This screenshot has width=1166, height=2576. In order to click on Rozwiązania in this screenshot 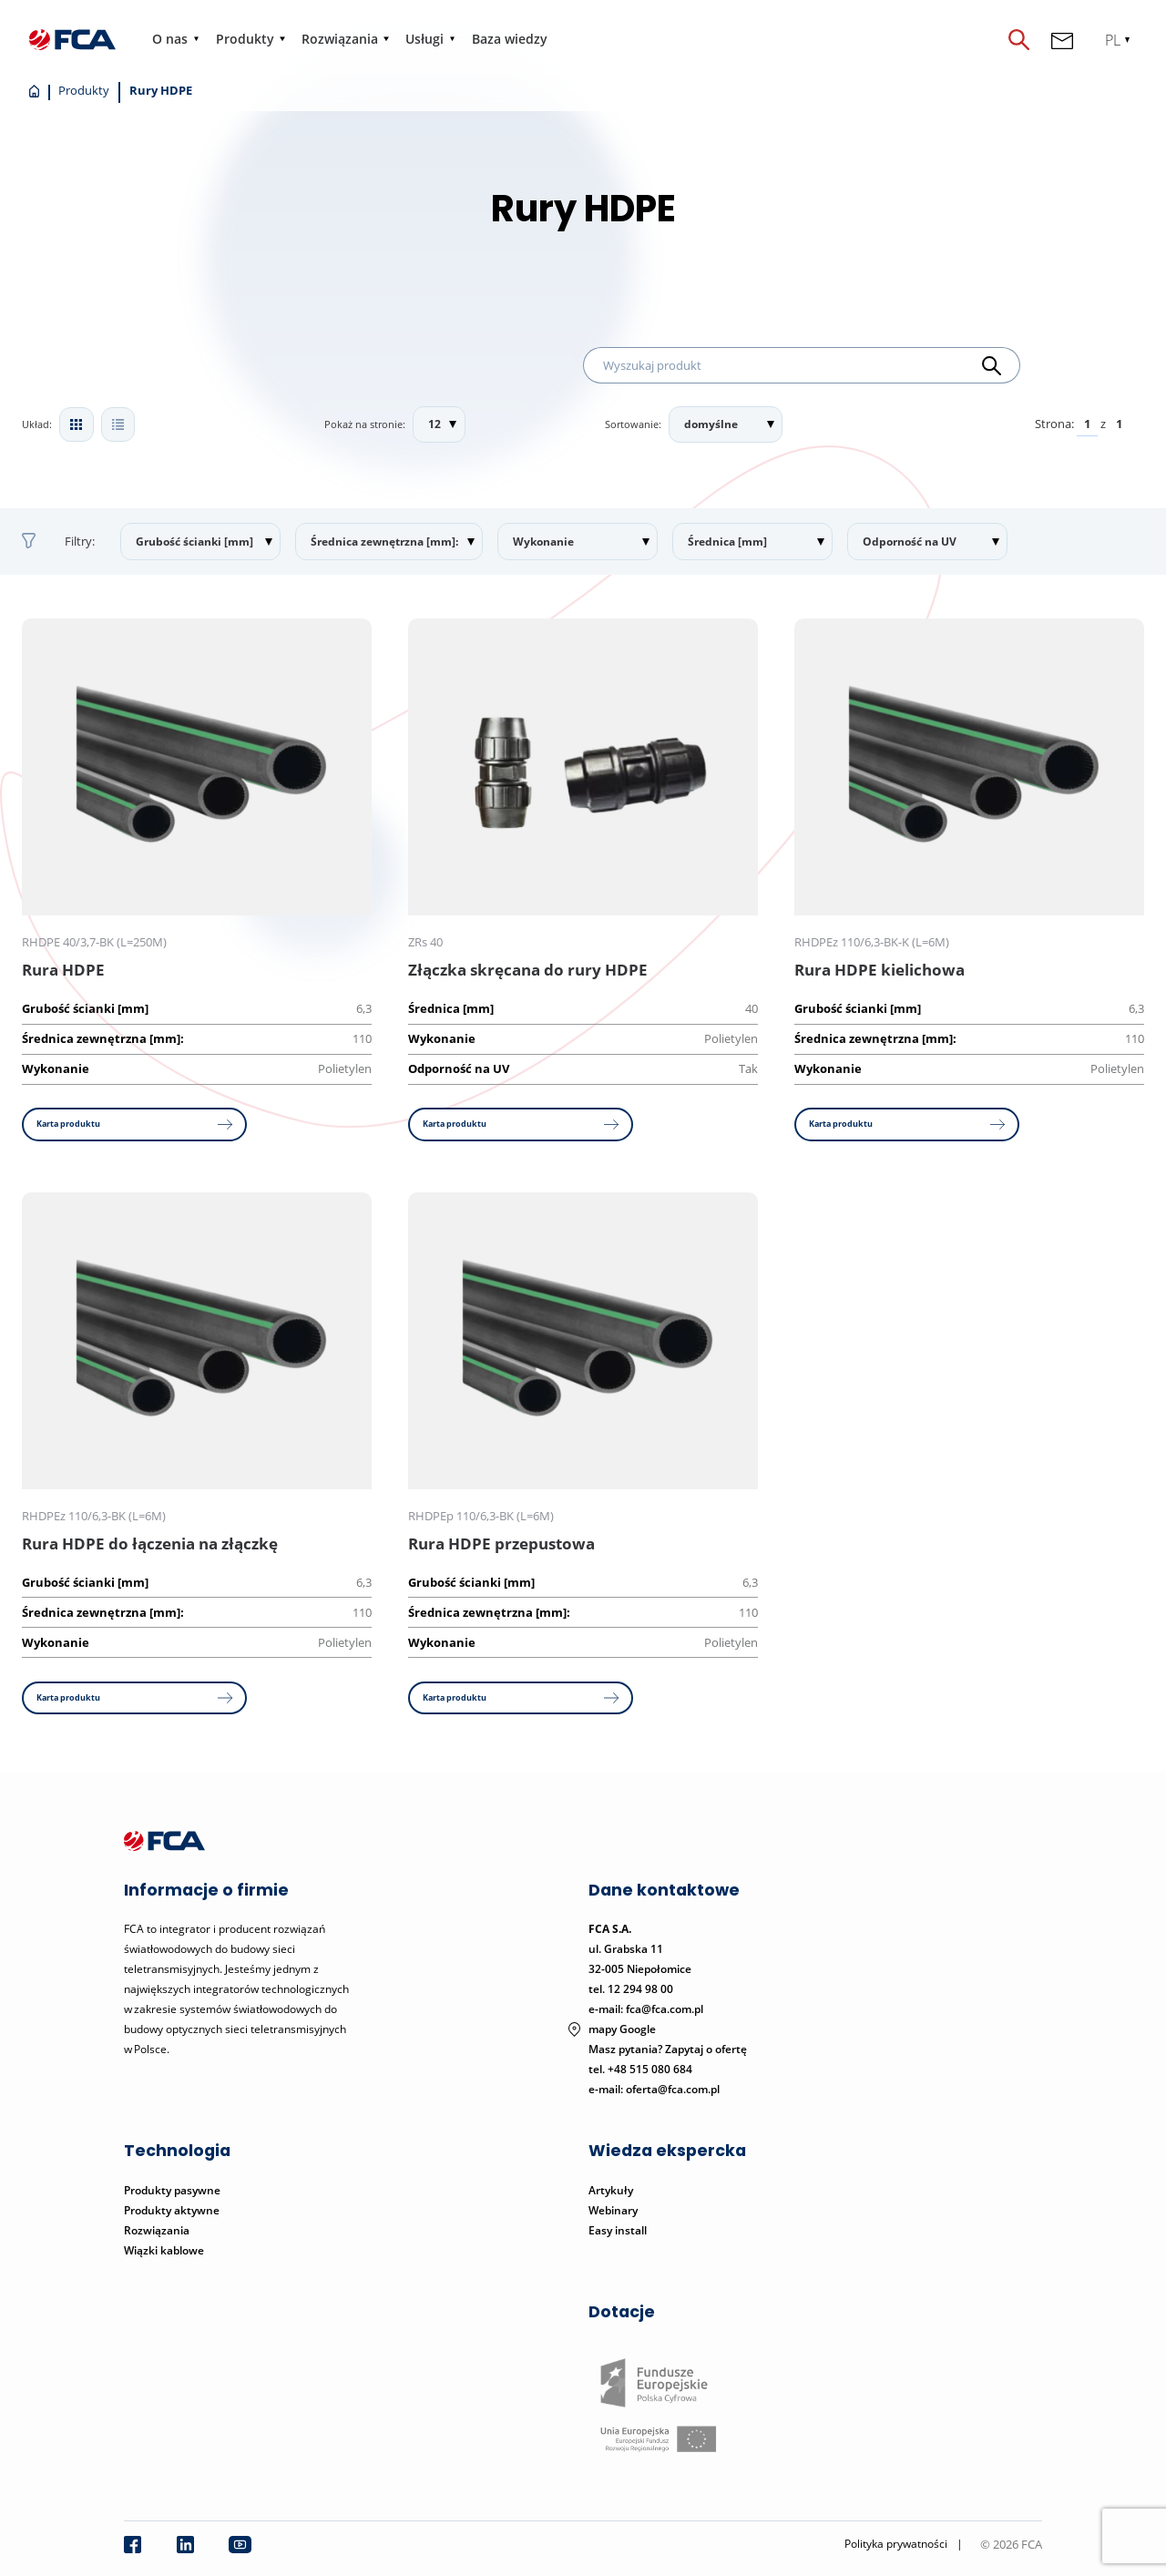, I will do `click(340, 38)`.